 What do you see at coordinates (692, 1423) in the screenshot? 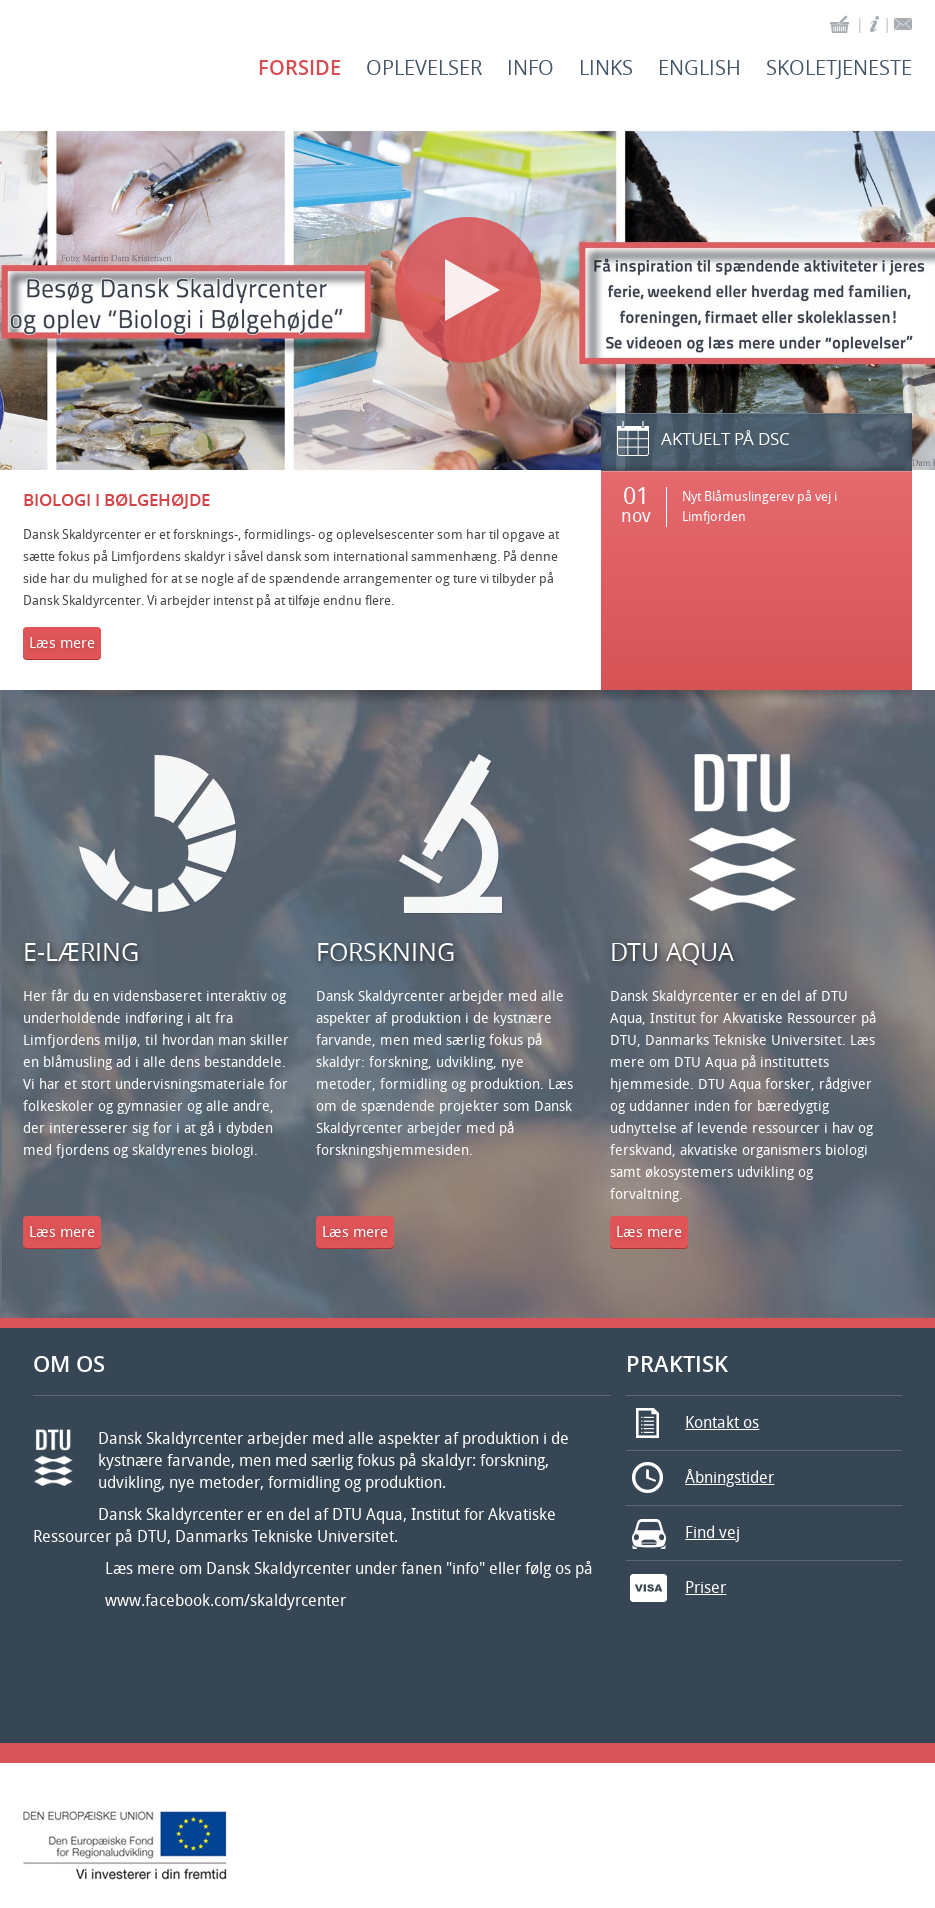
I see `Kontakt os` at bounding box center [692, 1423].